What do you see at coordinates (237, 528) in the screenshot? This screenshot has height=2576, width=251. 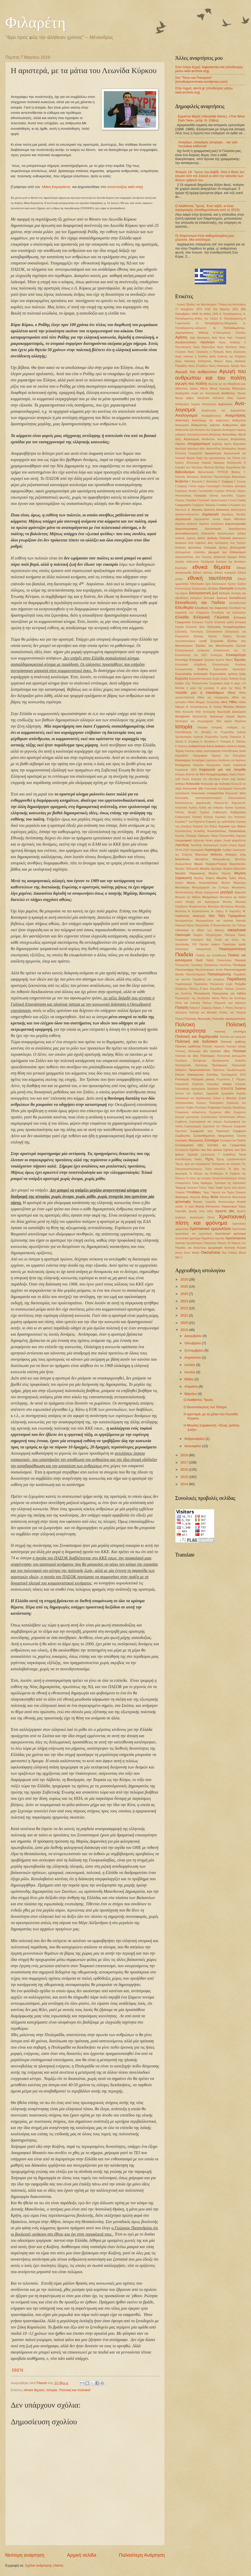 I see `Διακυβέρνηση` at bounding box center [237, 528].